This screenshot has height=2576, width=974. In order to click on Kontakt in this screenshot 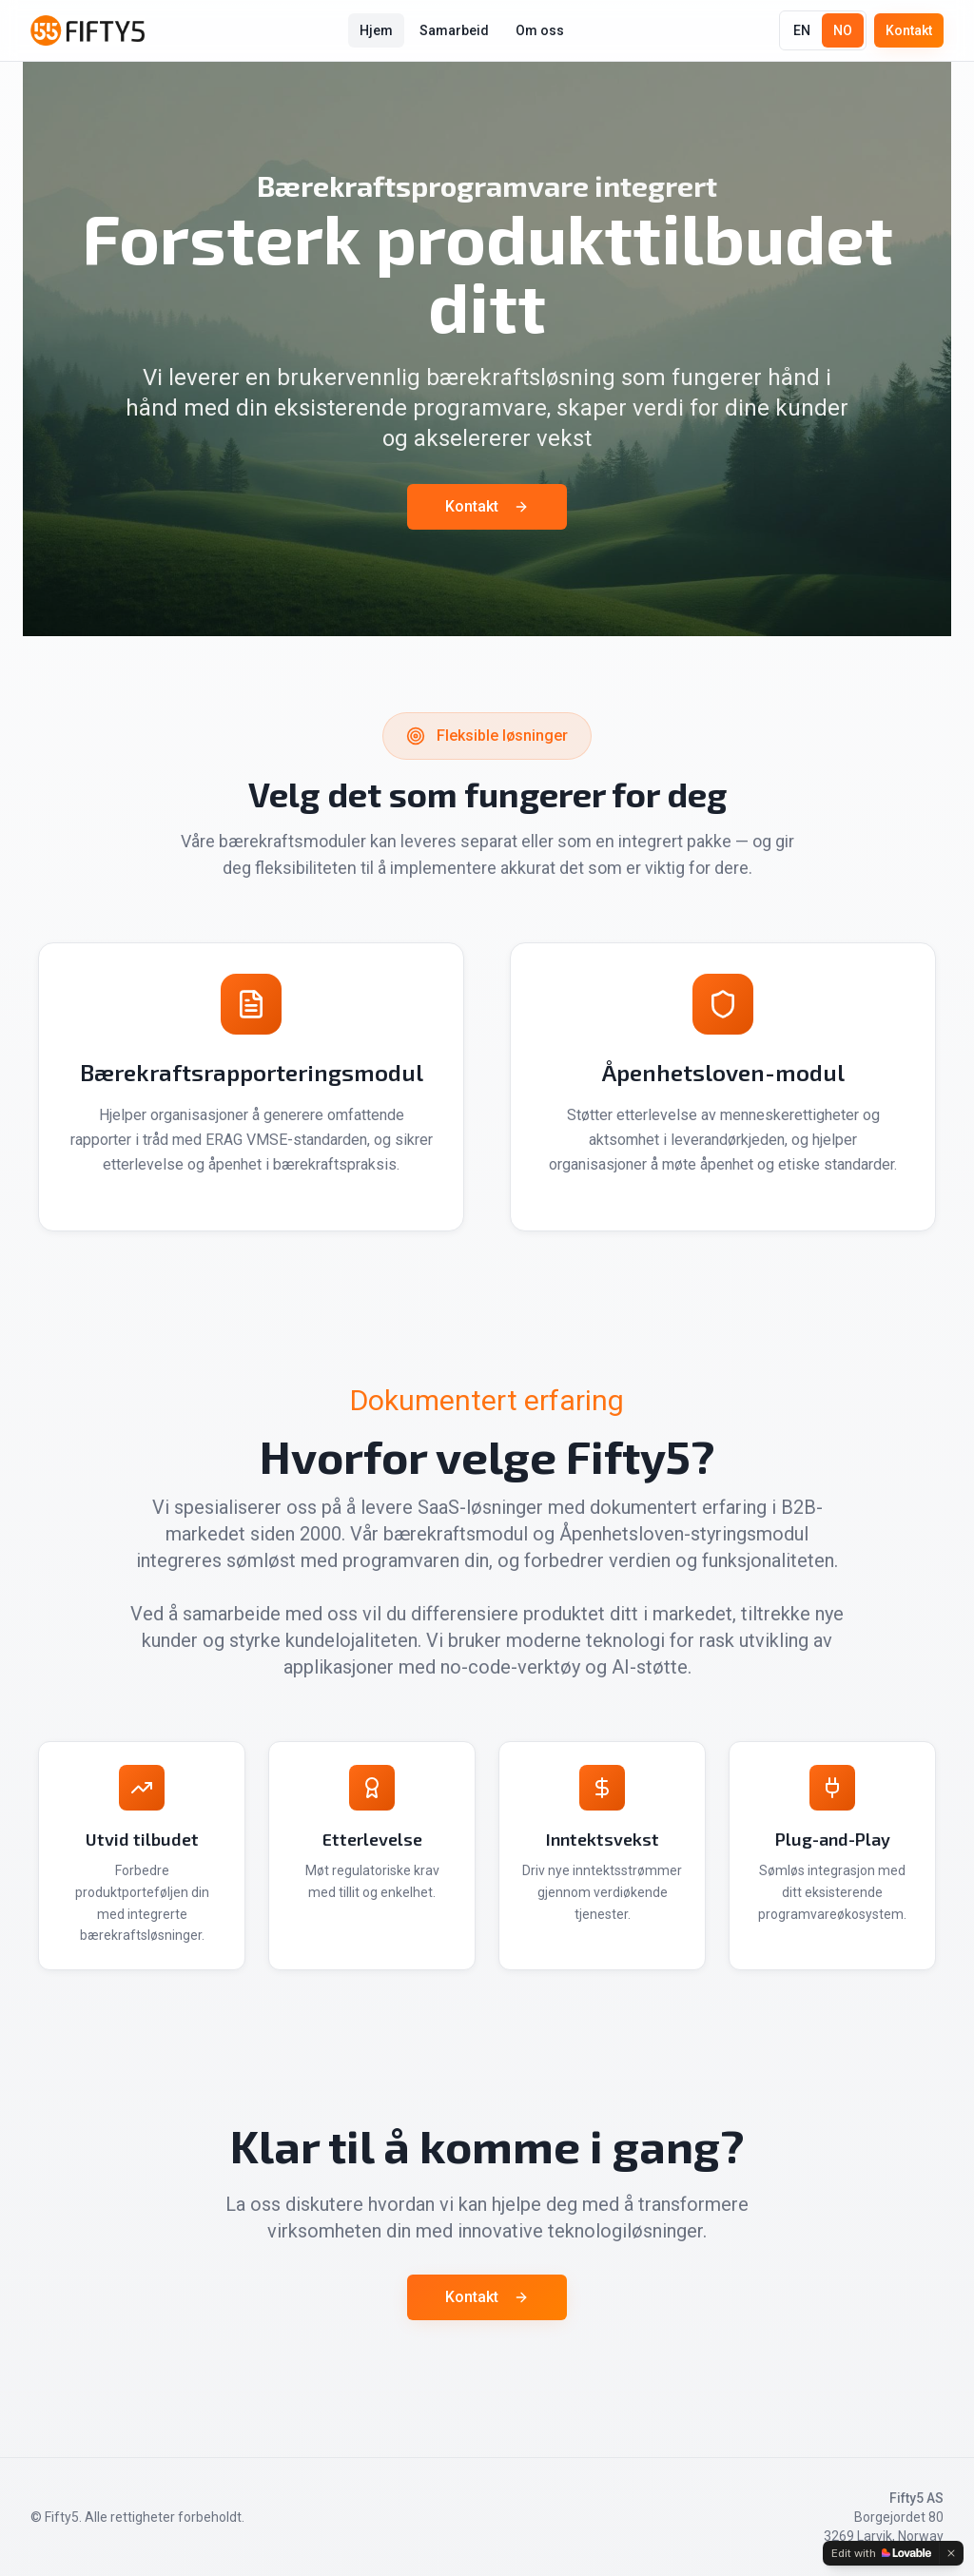, I will do `click(909, 30)`.